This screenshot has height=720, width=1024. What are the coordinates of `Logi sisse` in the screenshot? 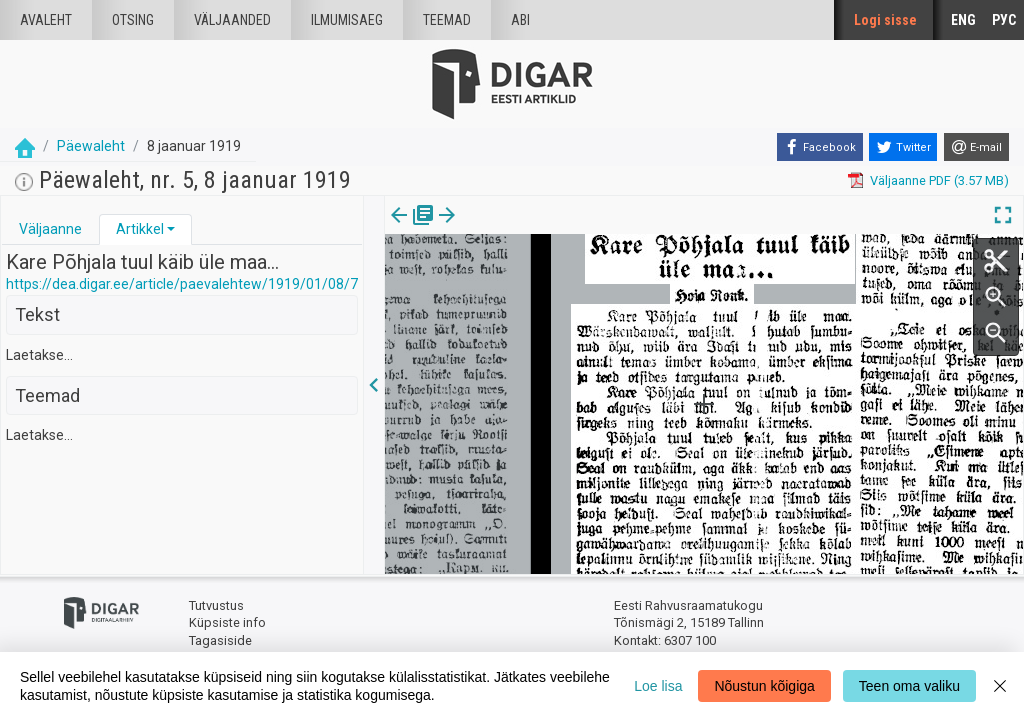 It's located at (885, 20).